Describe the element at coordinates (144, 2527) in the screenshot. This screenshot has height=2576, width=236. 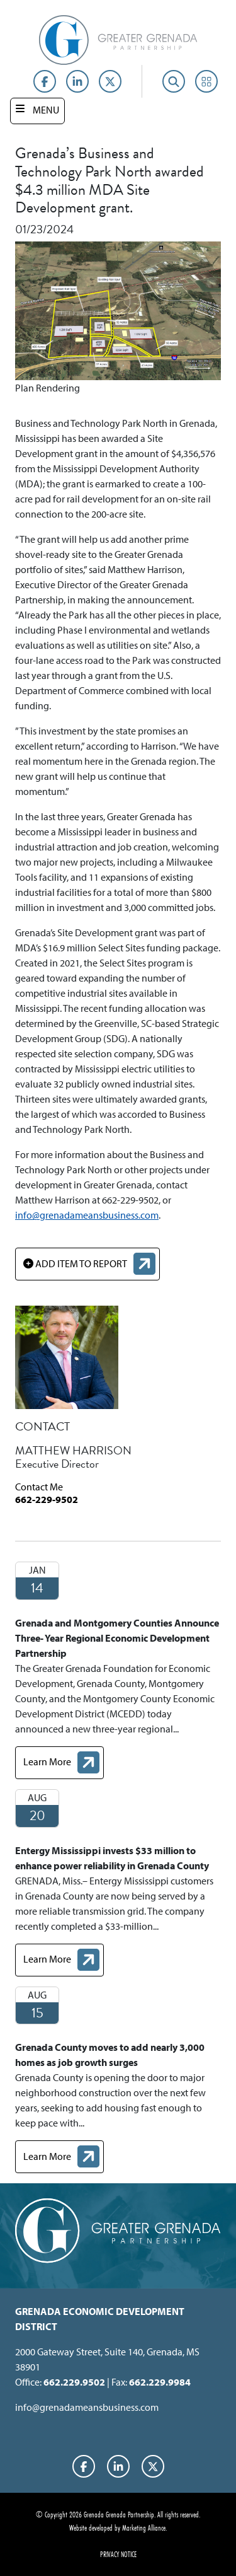
I see `Marketing Alliance` at that location.